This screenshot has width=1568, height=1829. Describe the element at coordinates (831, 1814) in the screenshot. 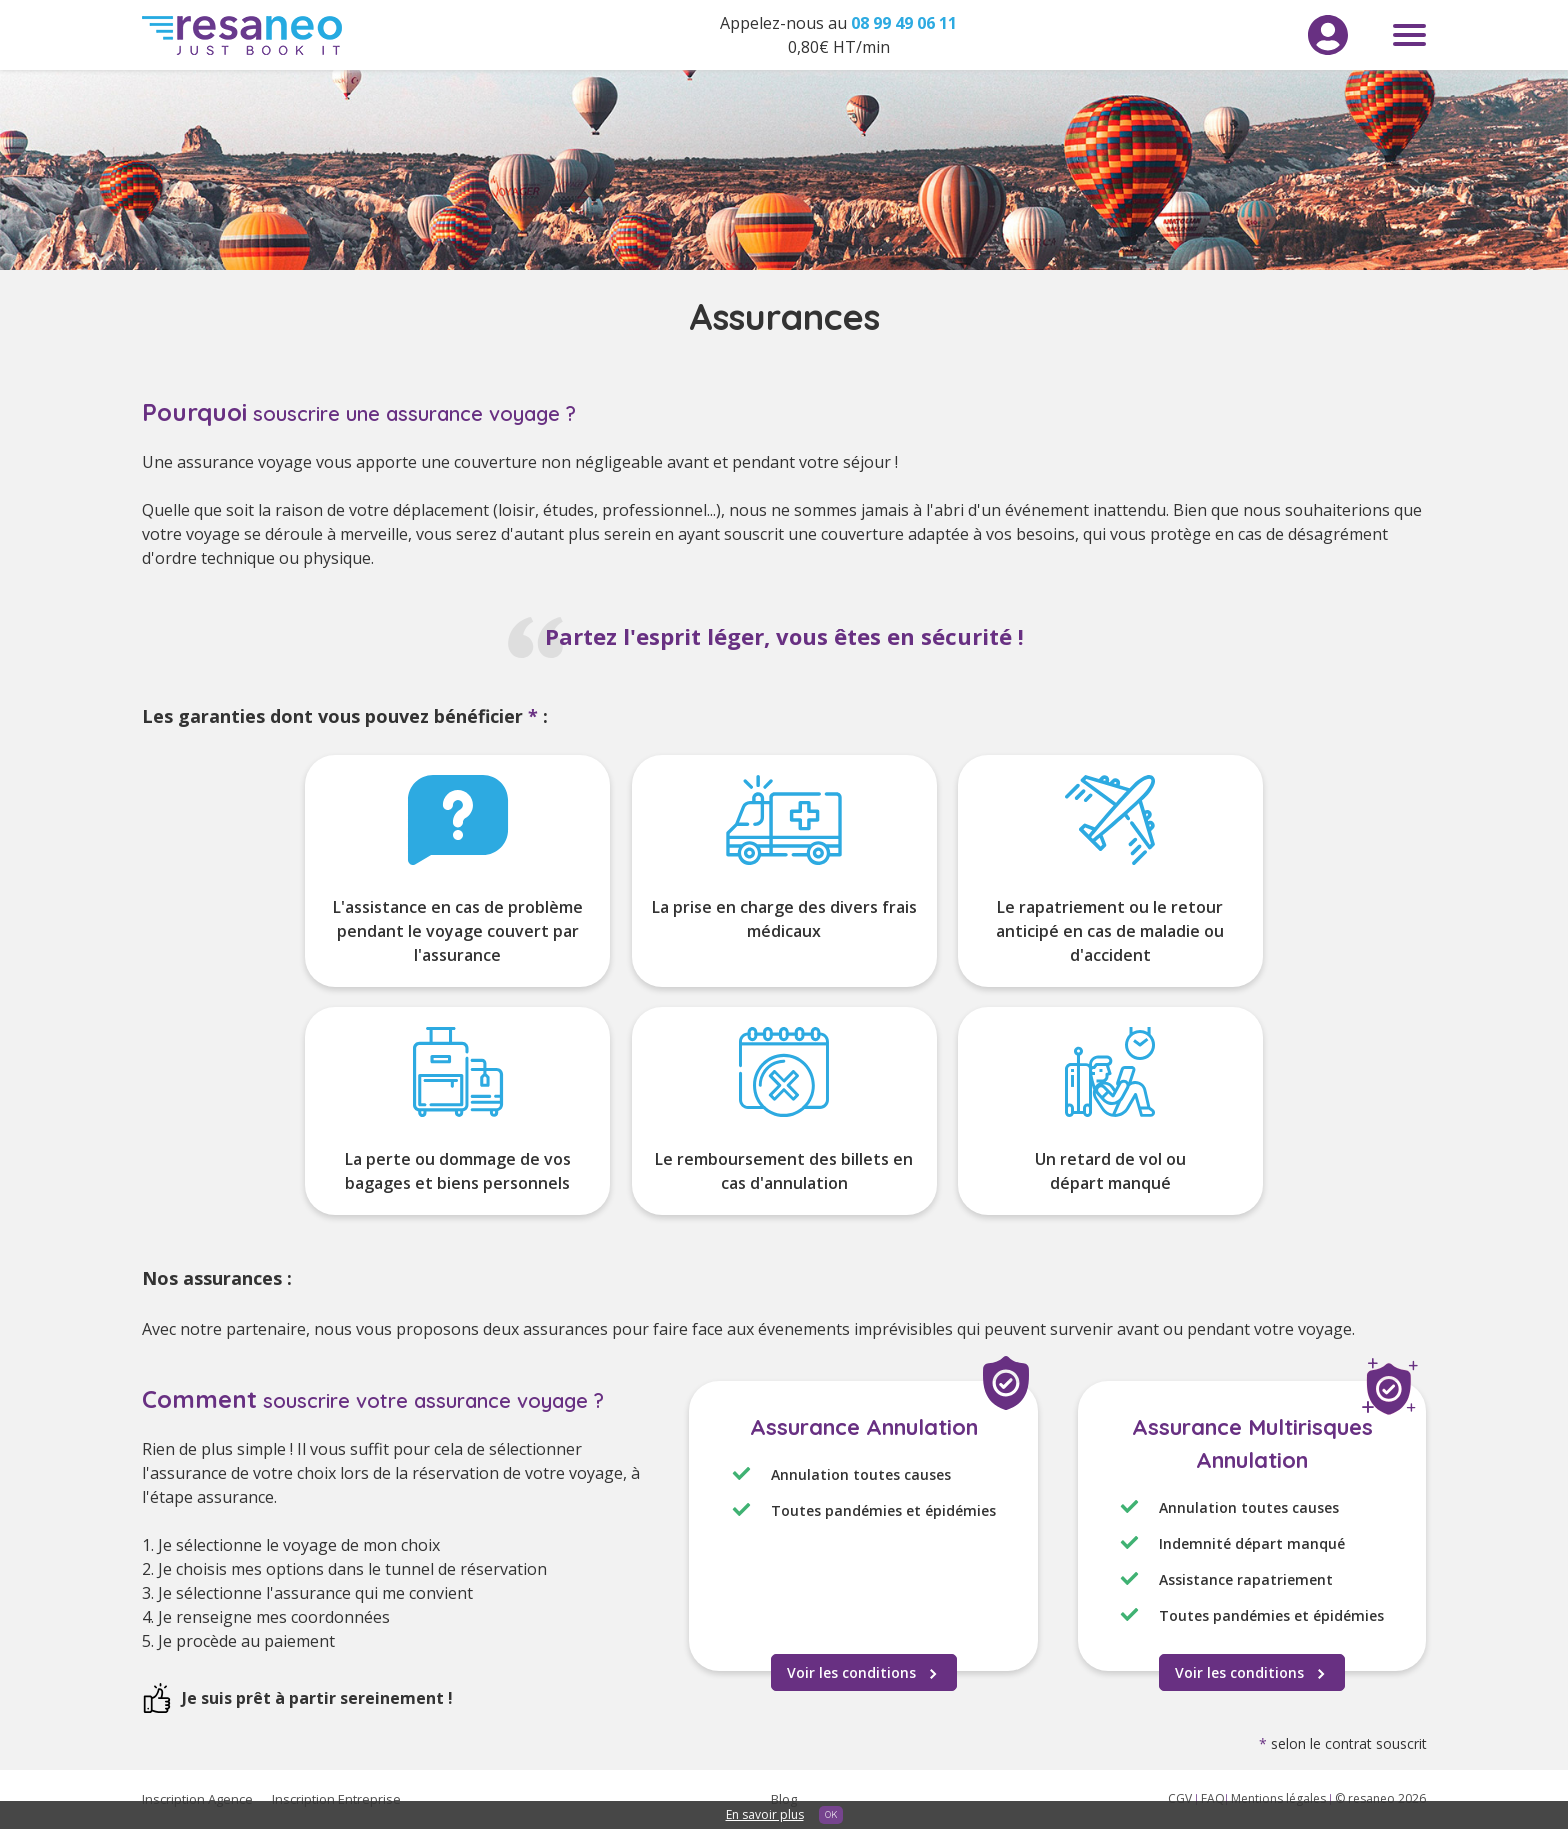

I see `OK` at that location.